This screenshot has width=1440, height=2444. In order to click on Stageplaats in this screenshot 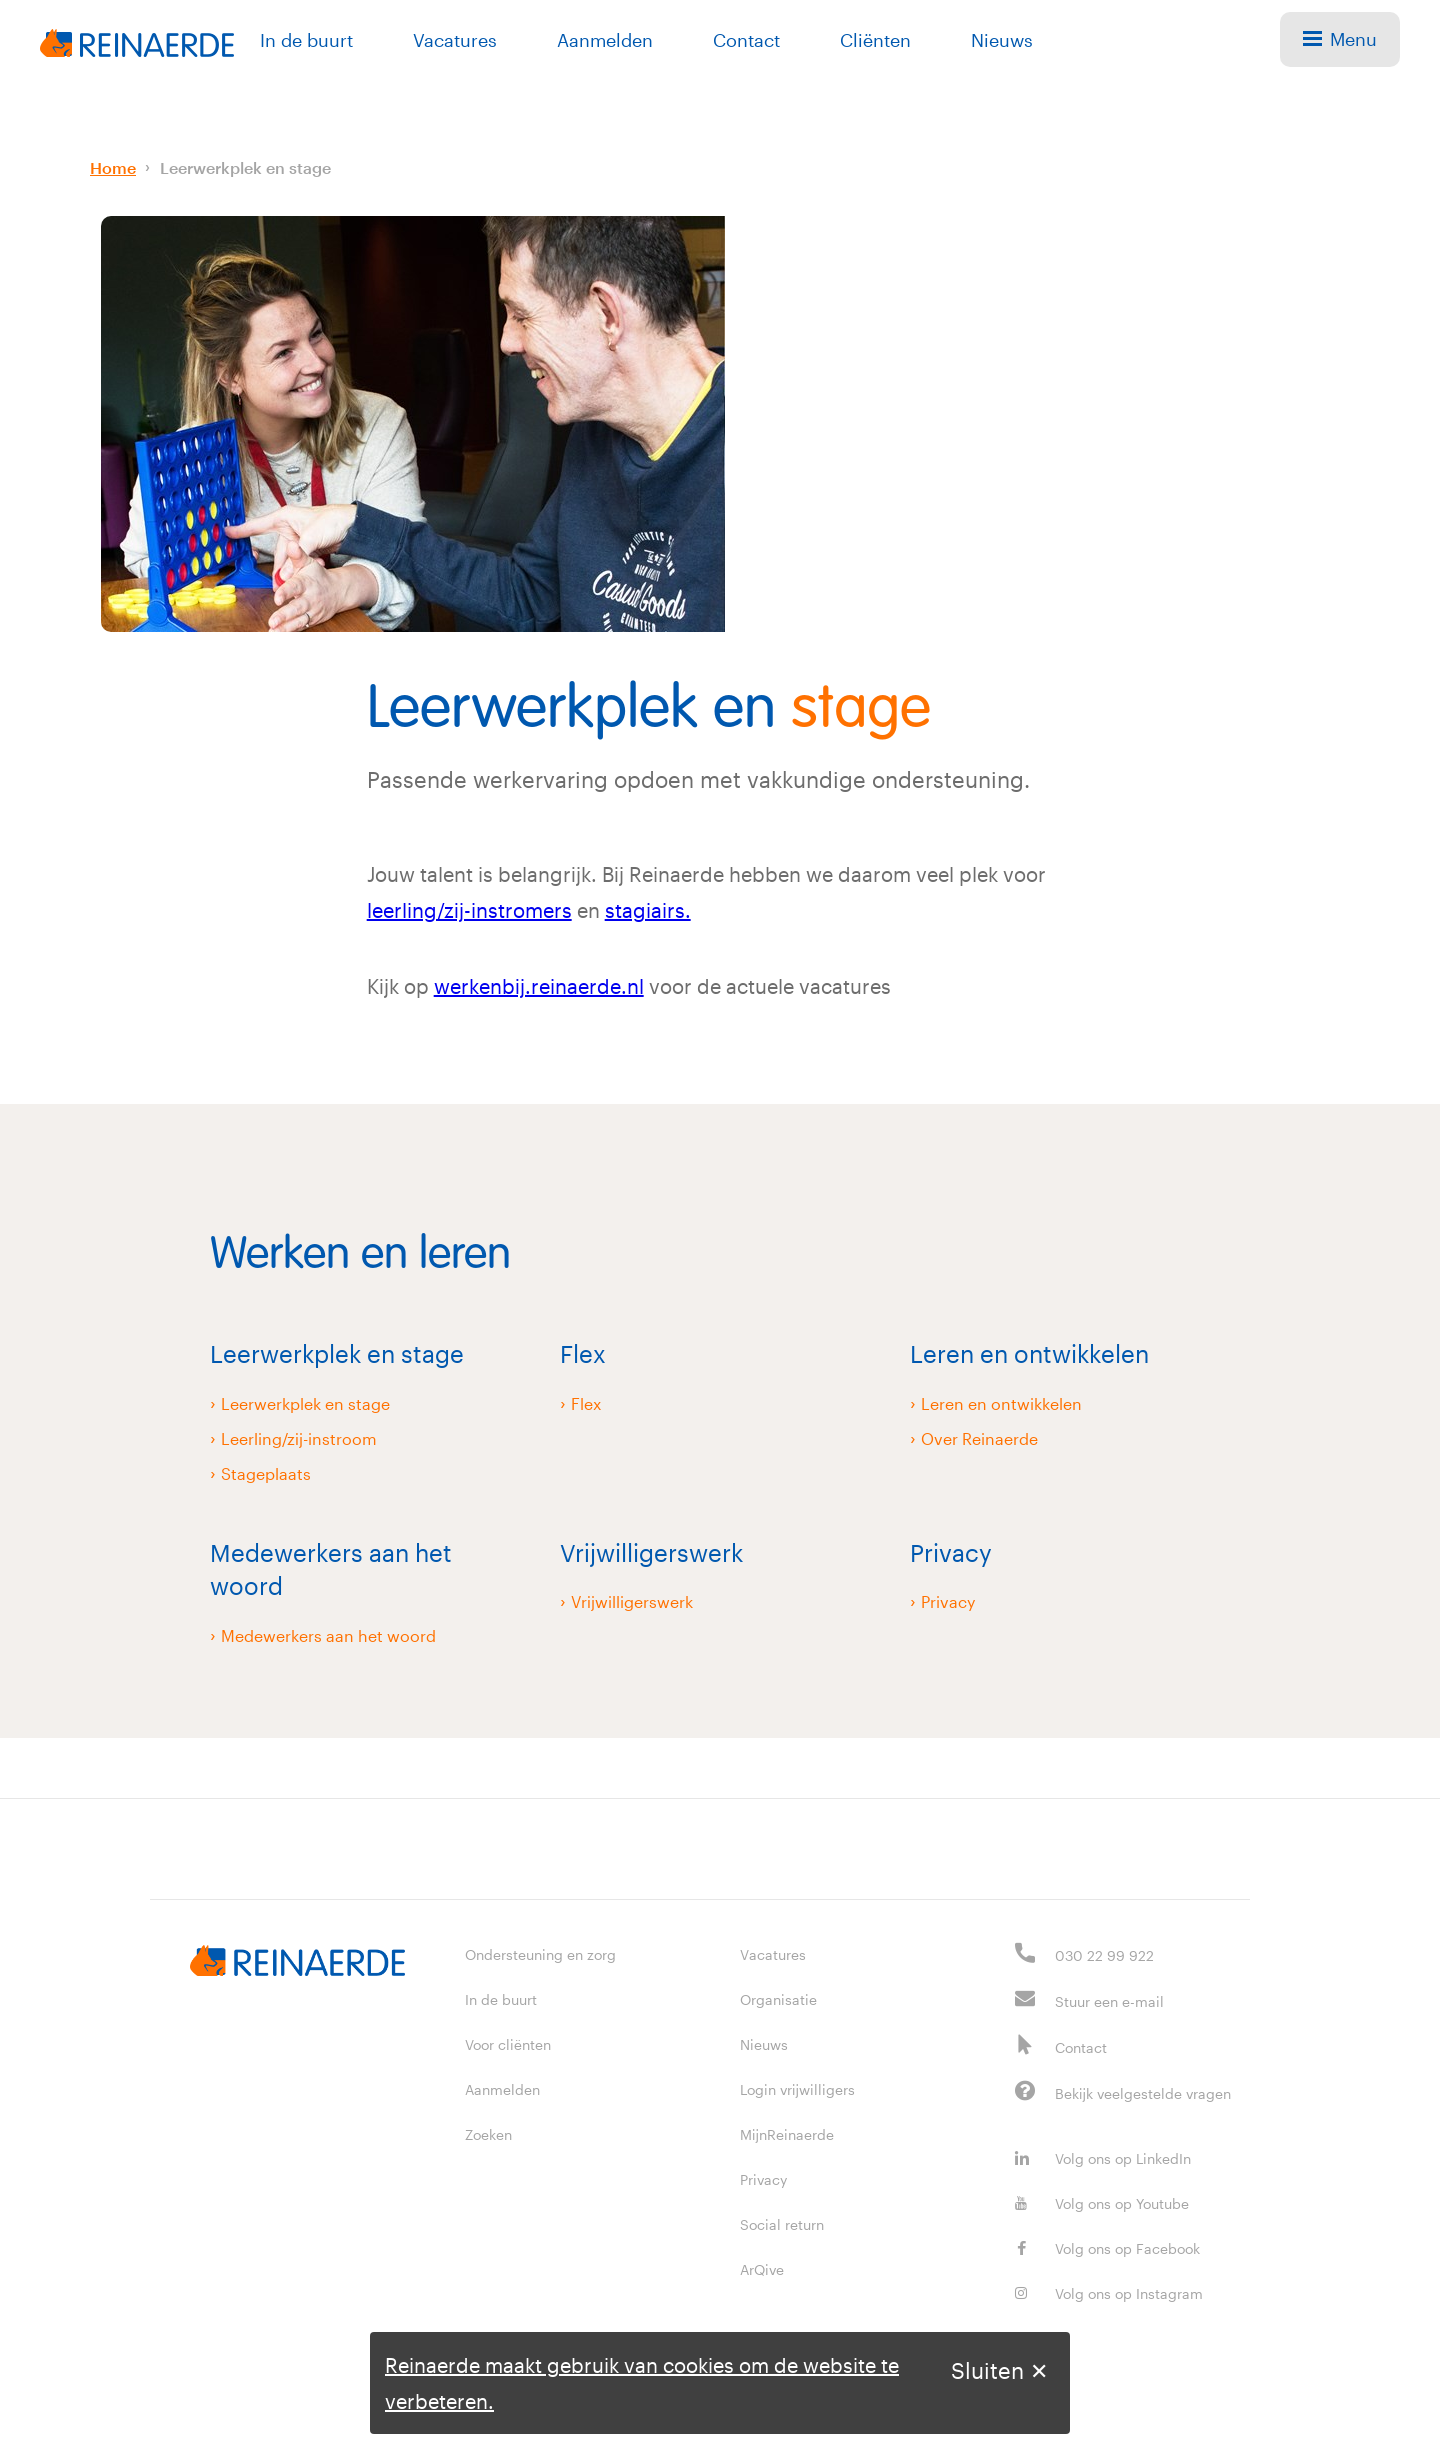, I will do `click(266, 1473)`.